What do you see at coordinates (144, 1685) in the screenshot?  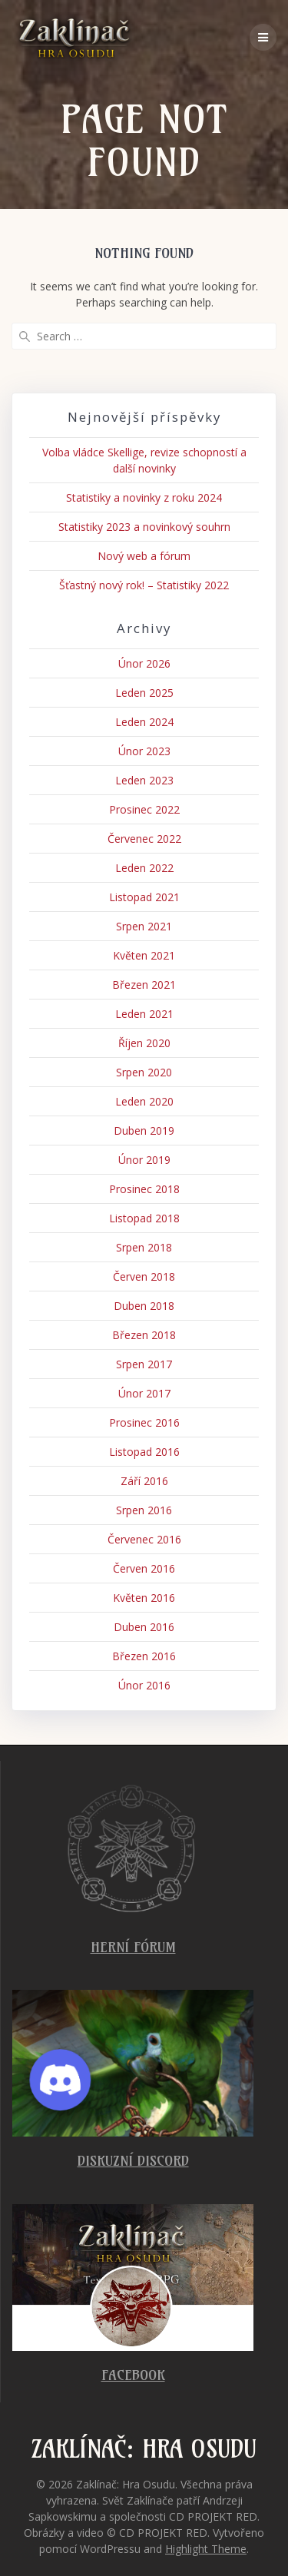 I see `Únor 2016` at bounding box center [144, 1685].